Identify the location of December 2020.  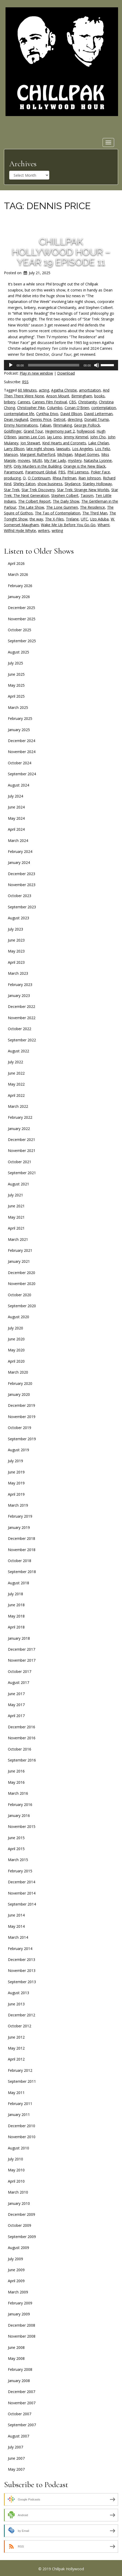
(21, 1272).